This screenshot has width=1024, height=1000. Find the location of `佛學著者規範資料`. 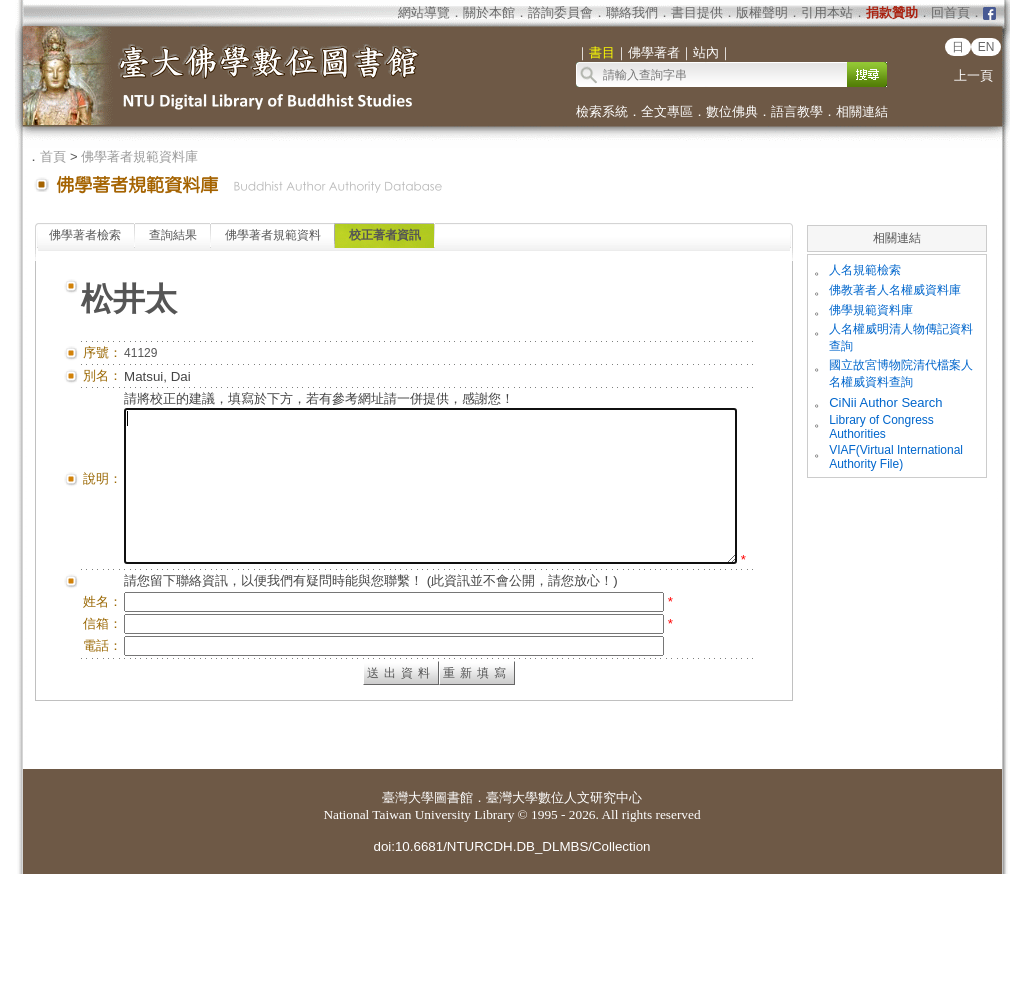

佛學著者規範資料 is located at coordinates (273, 235).